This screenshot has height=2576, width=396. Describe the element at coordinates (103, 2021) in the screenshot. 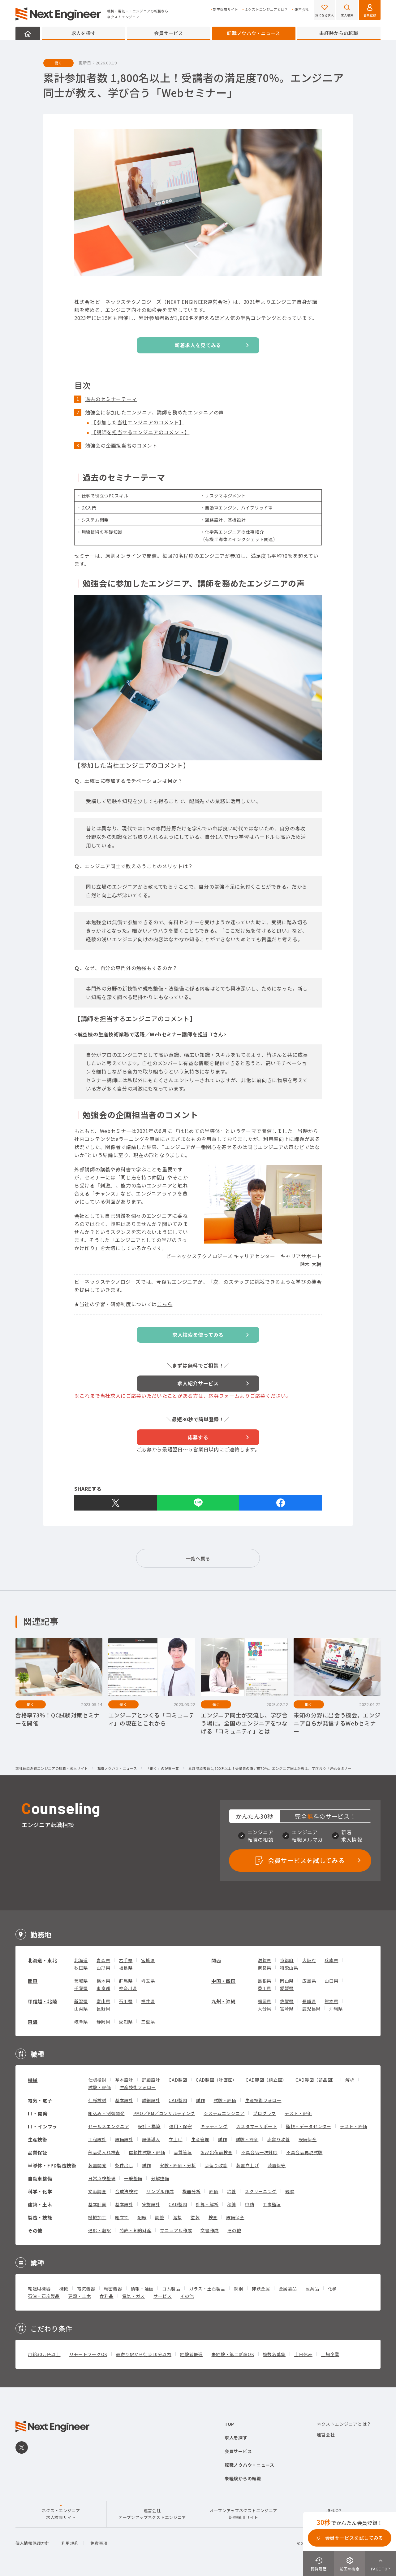

I see `静岡県` at that location.